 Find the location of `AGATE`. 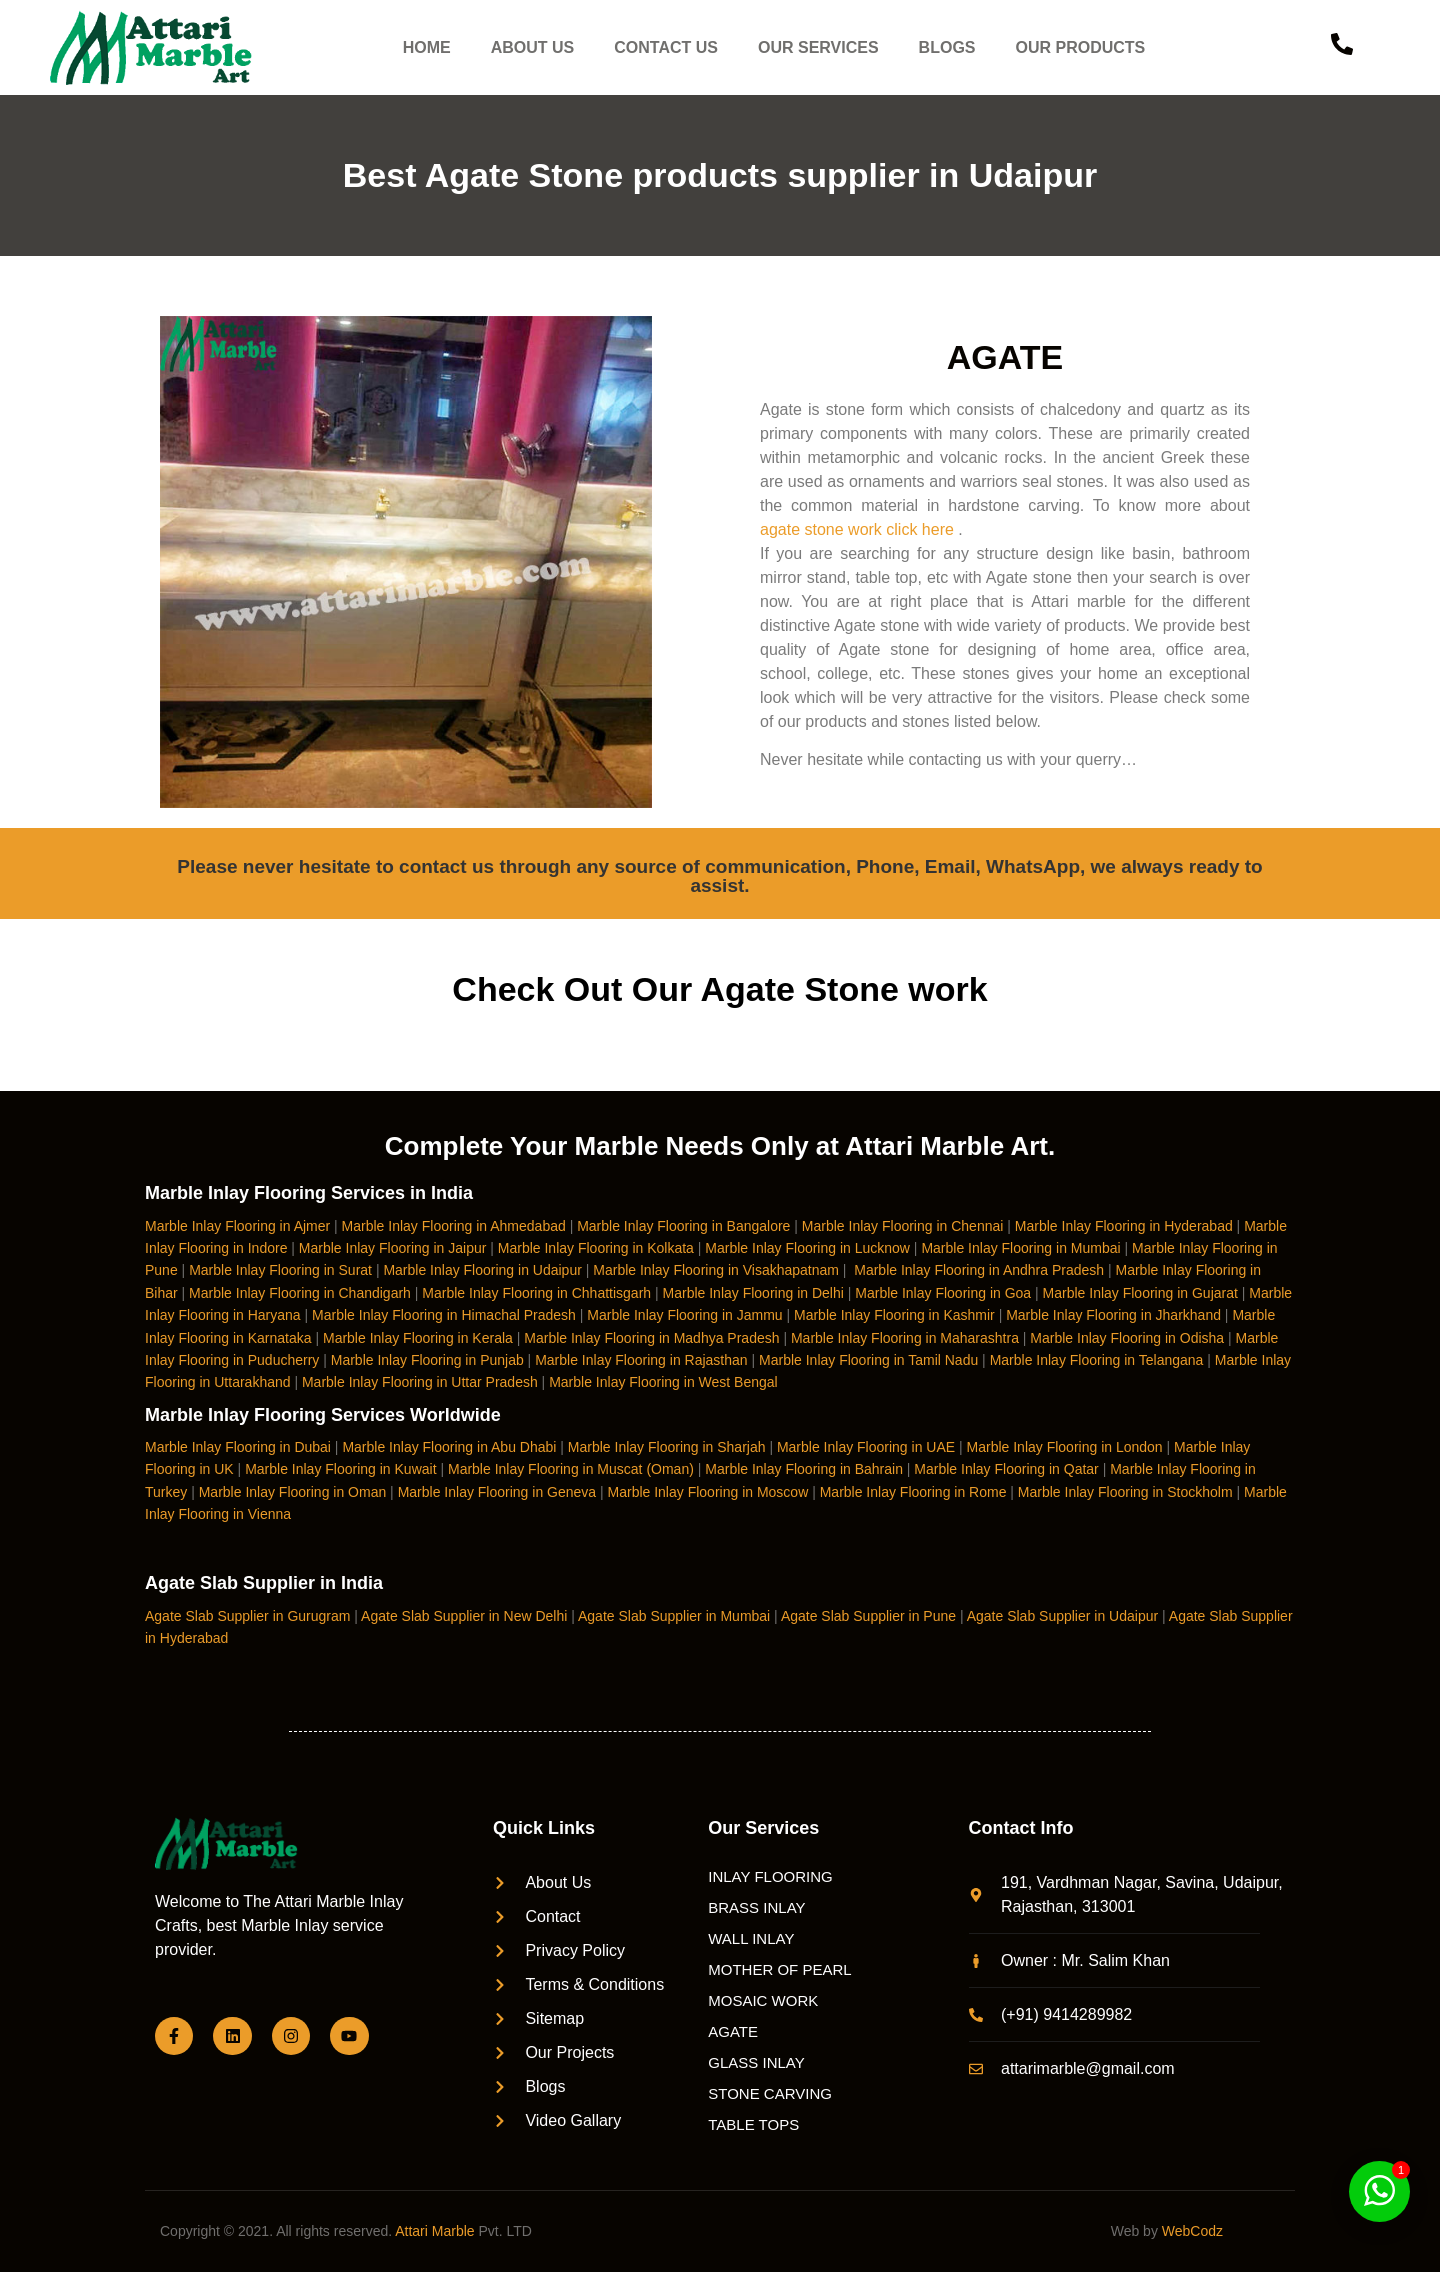

AGATE is located at coordinates (733, 2031).